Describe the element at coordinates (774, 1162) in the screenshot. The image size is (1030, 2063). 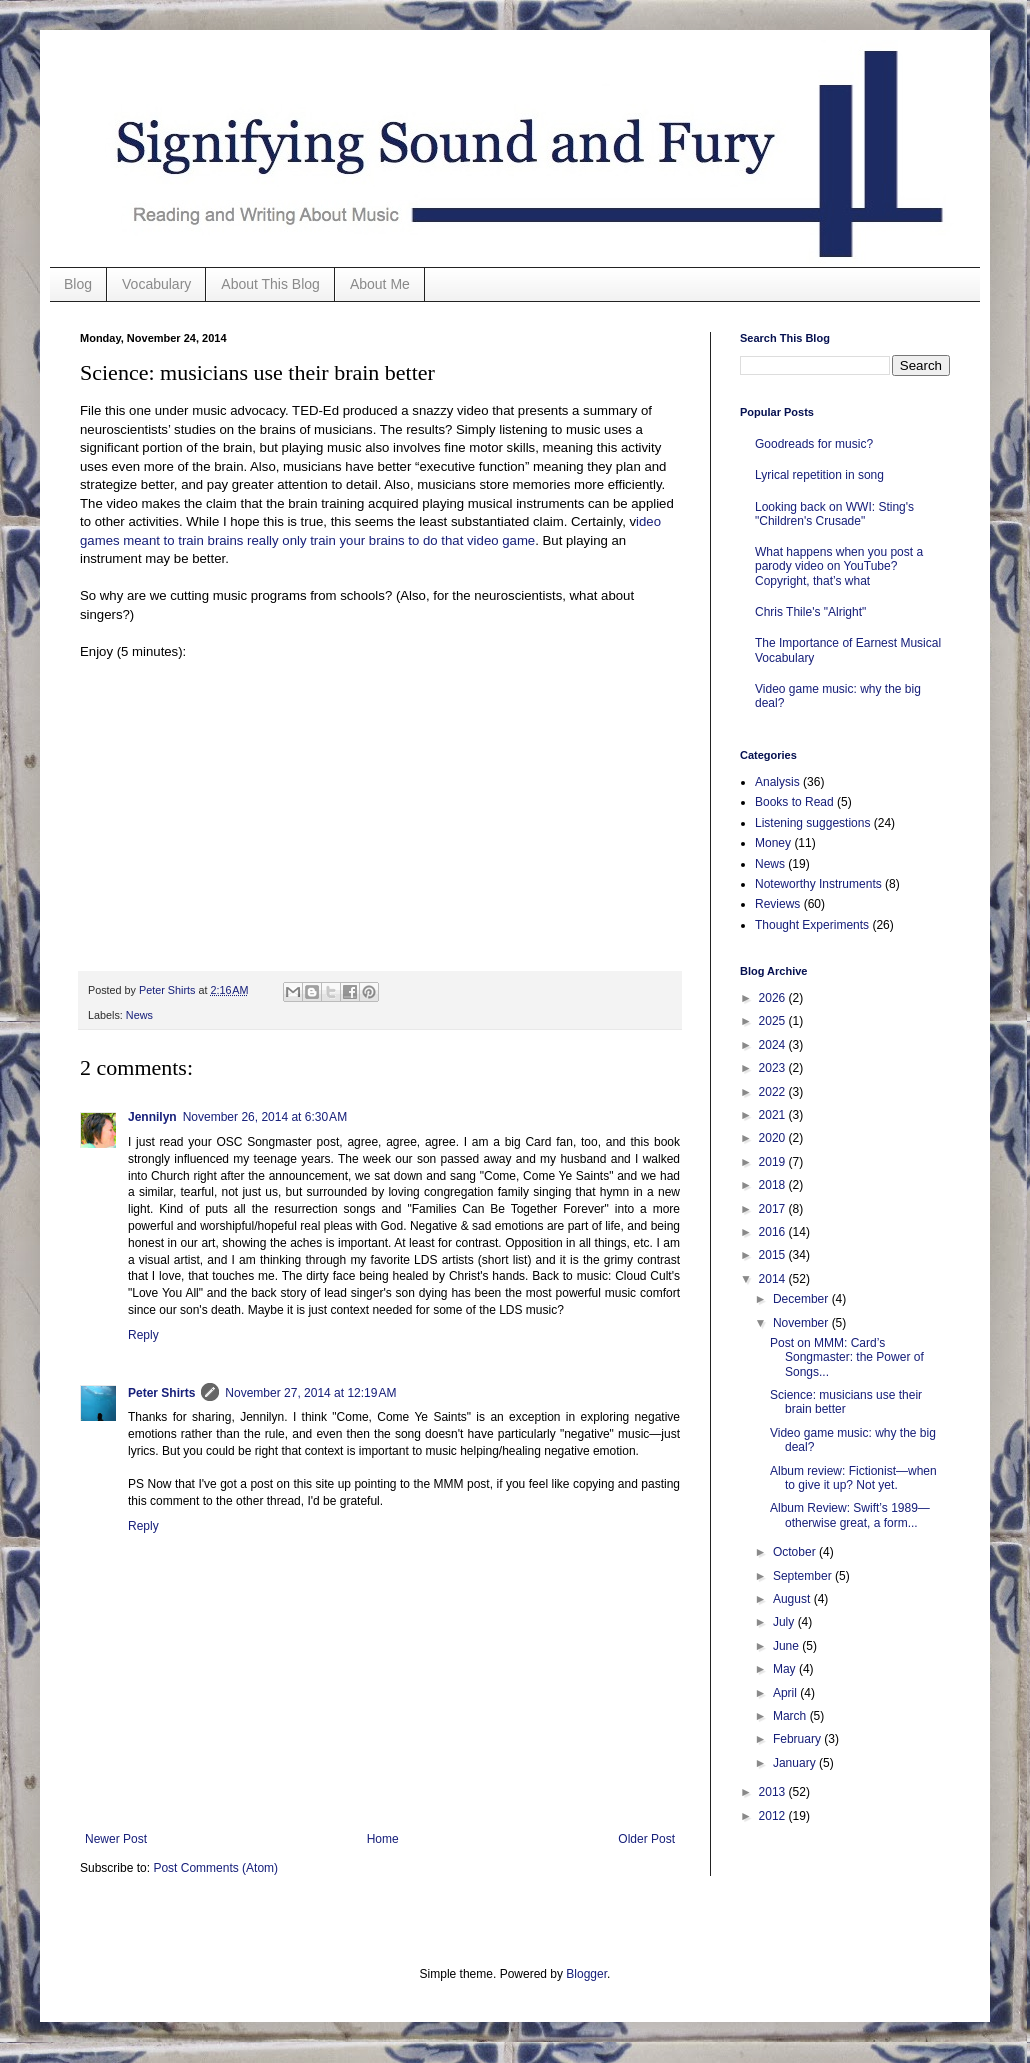
I see `2019` at that location.